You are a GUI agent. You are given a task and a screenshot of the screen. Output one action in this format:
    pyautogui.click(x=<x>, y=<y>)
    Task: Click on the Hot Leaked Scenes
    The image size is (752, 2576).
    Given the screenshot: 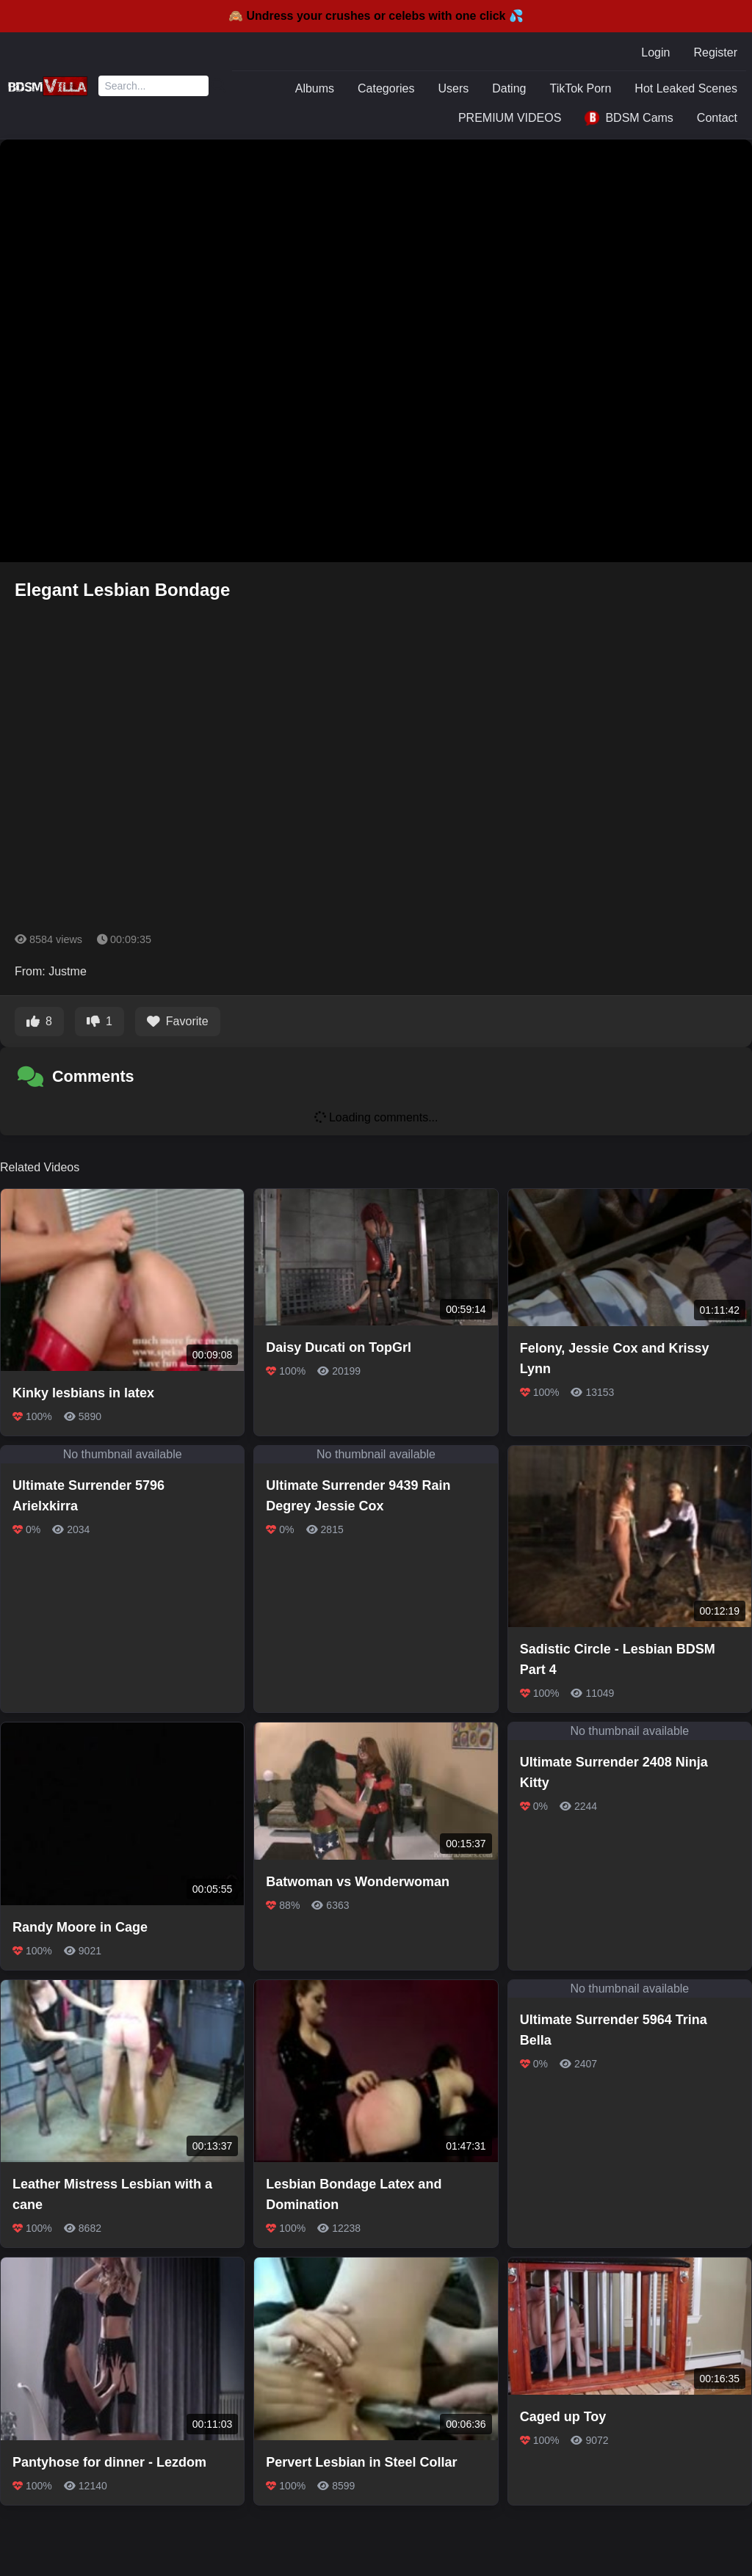 What is the action you would take?
    pyautogui.click(x=685, y=88)
    